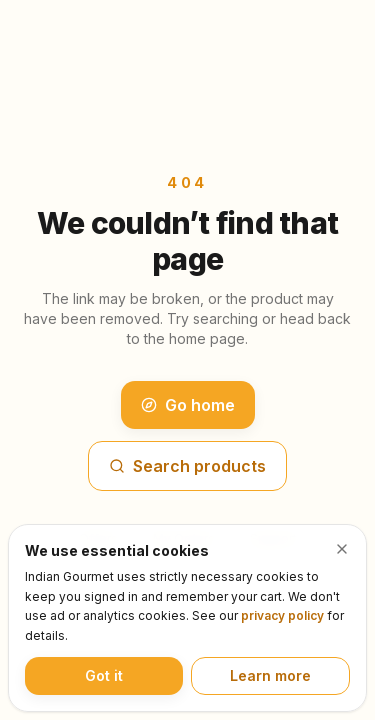 The image size is (375, 720). I want to click on privacy policy, so click(282, 615).